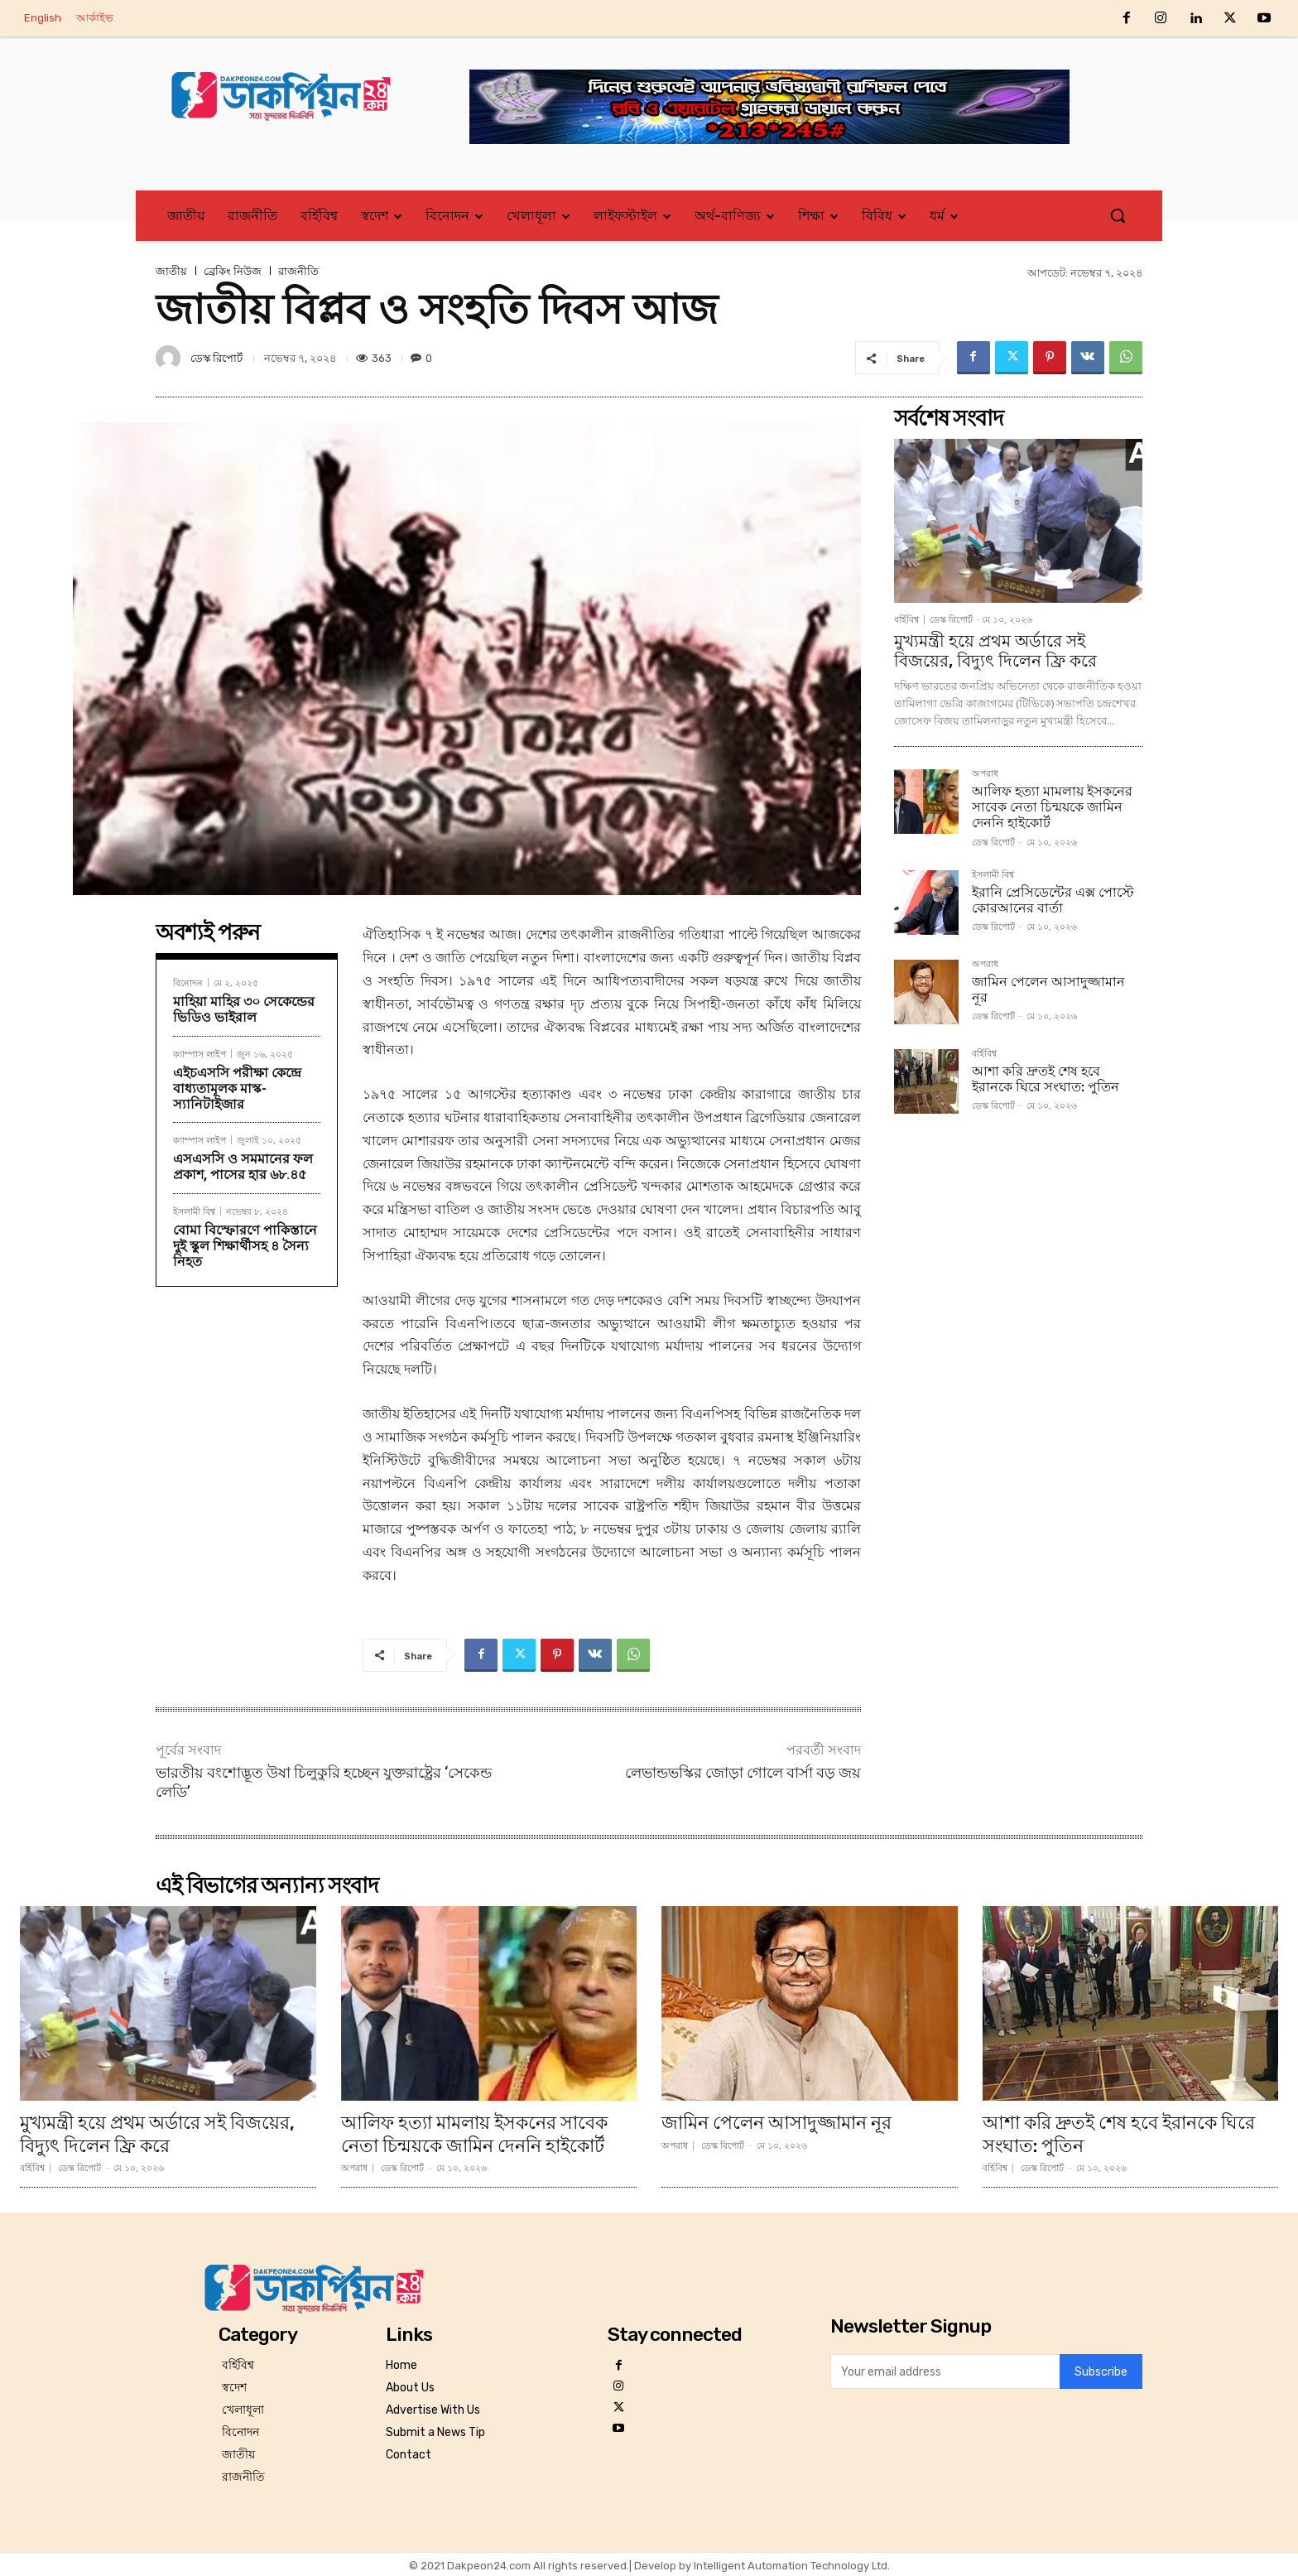  I want to click on এসএসসি ও সমমানের ফল প্রকাশ, পাসের হার ৬৮.৪৫, so click(243, 1166).